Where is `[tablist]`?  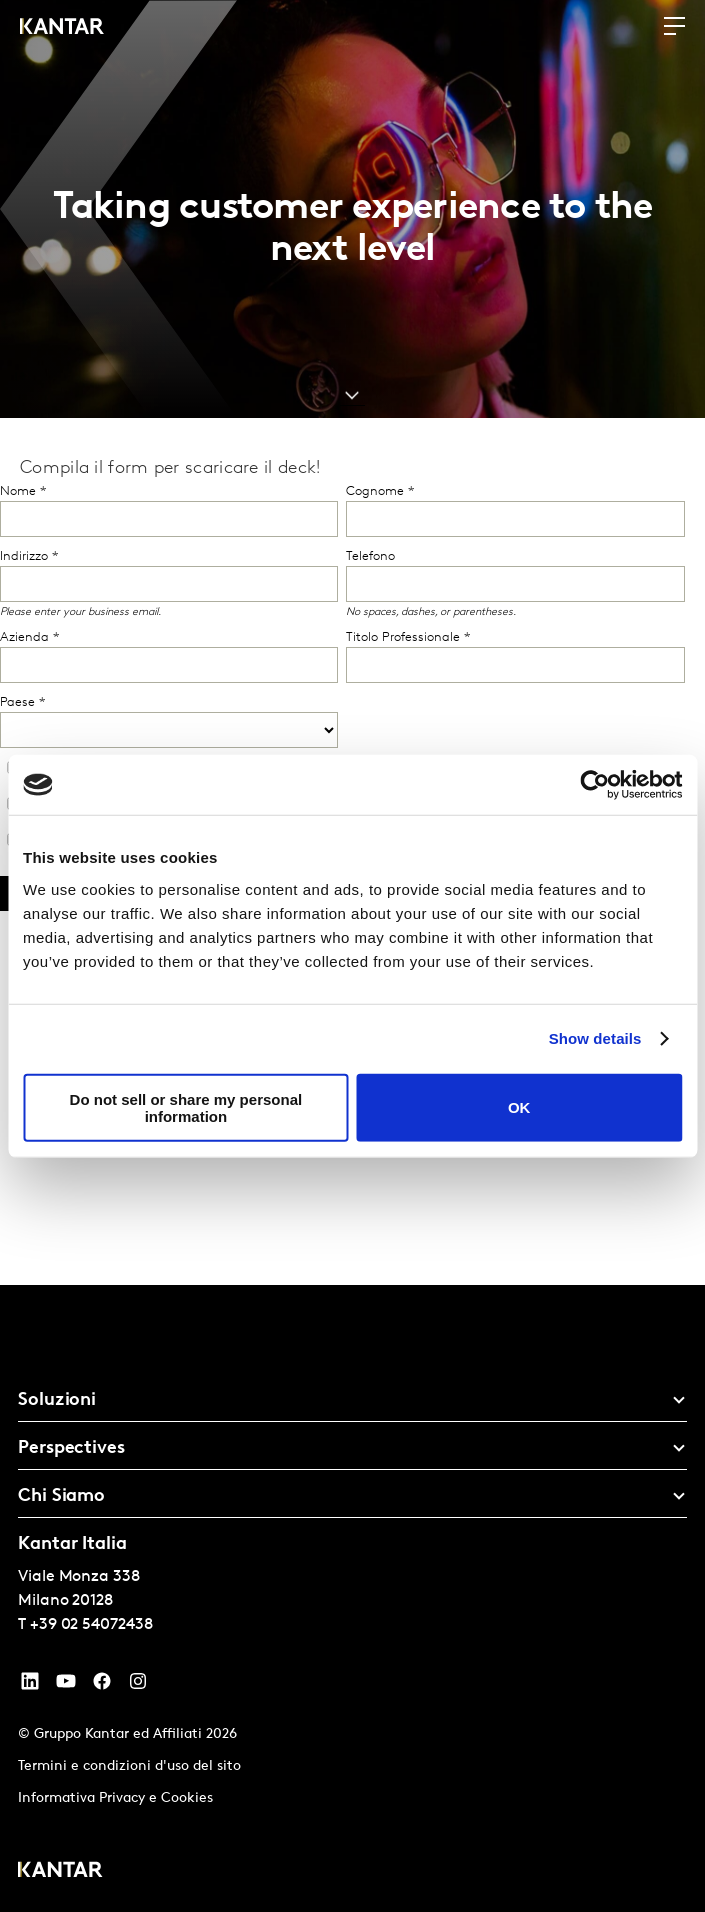
[tablist] is located at coordinates (352, 1598).